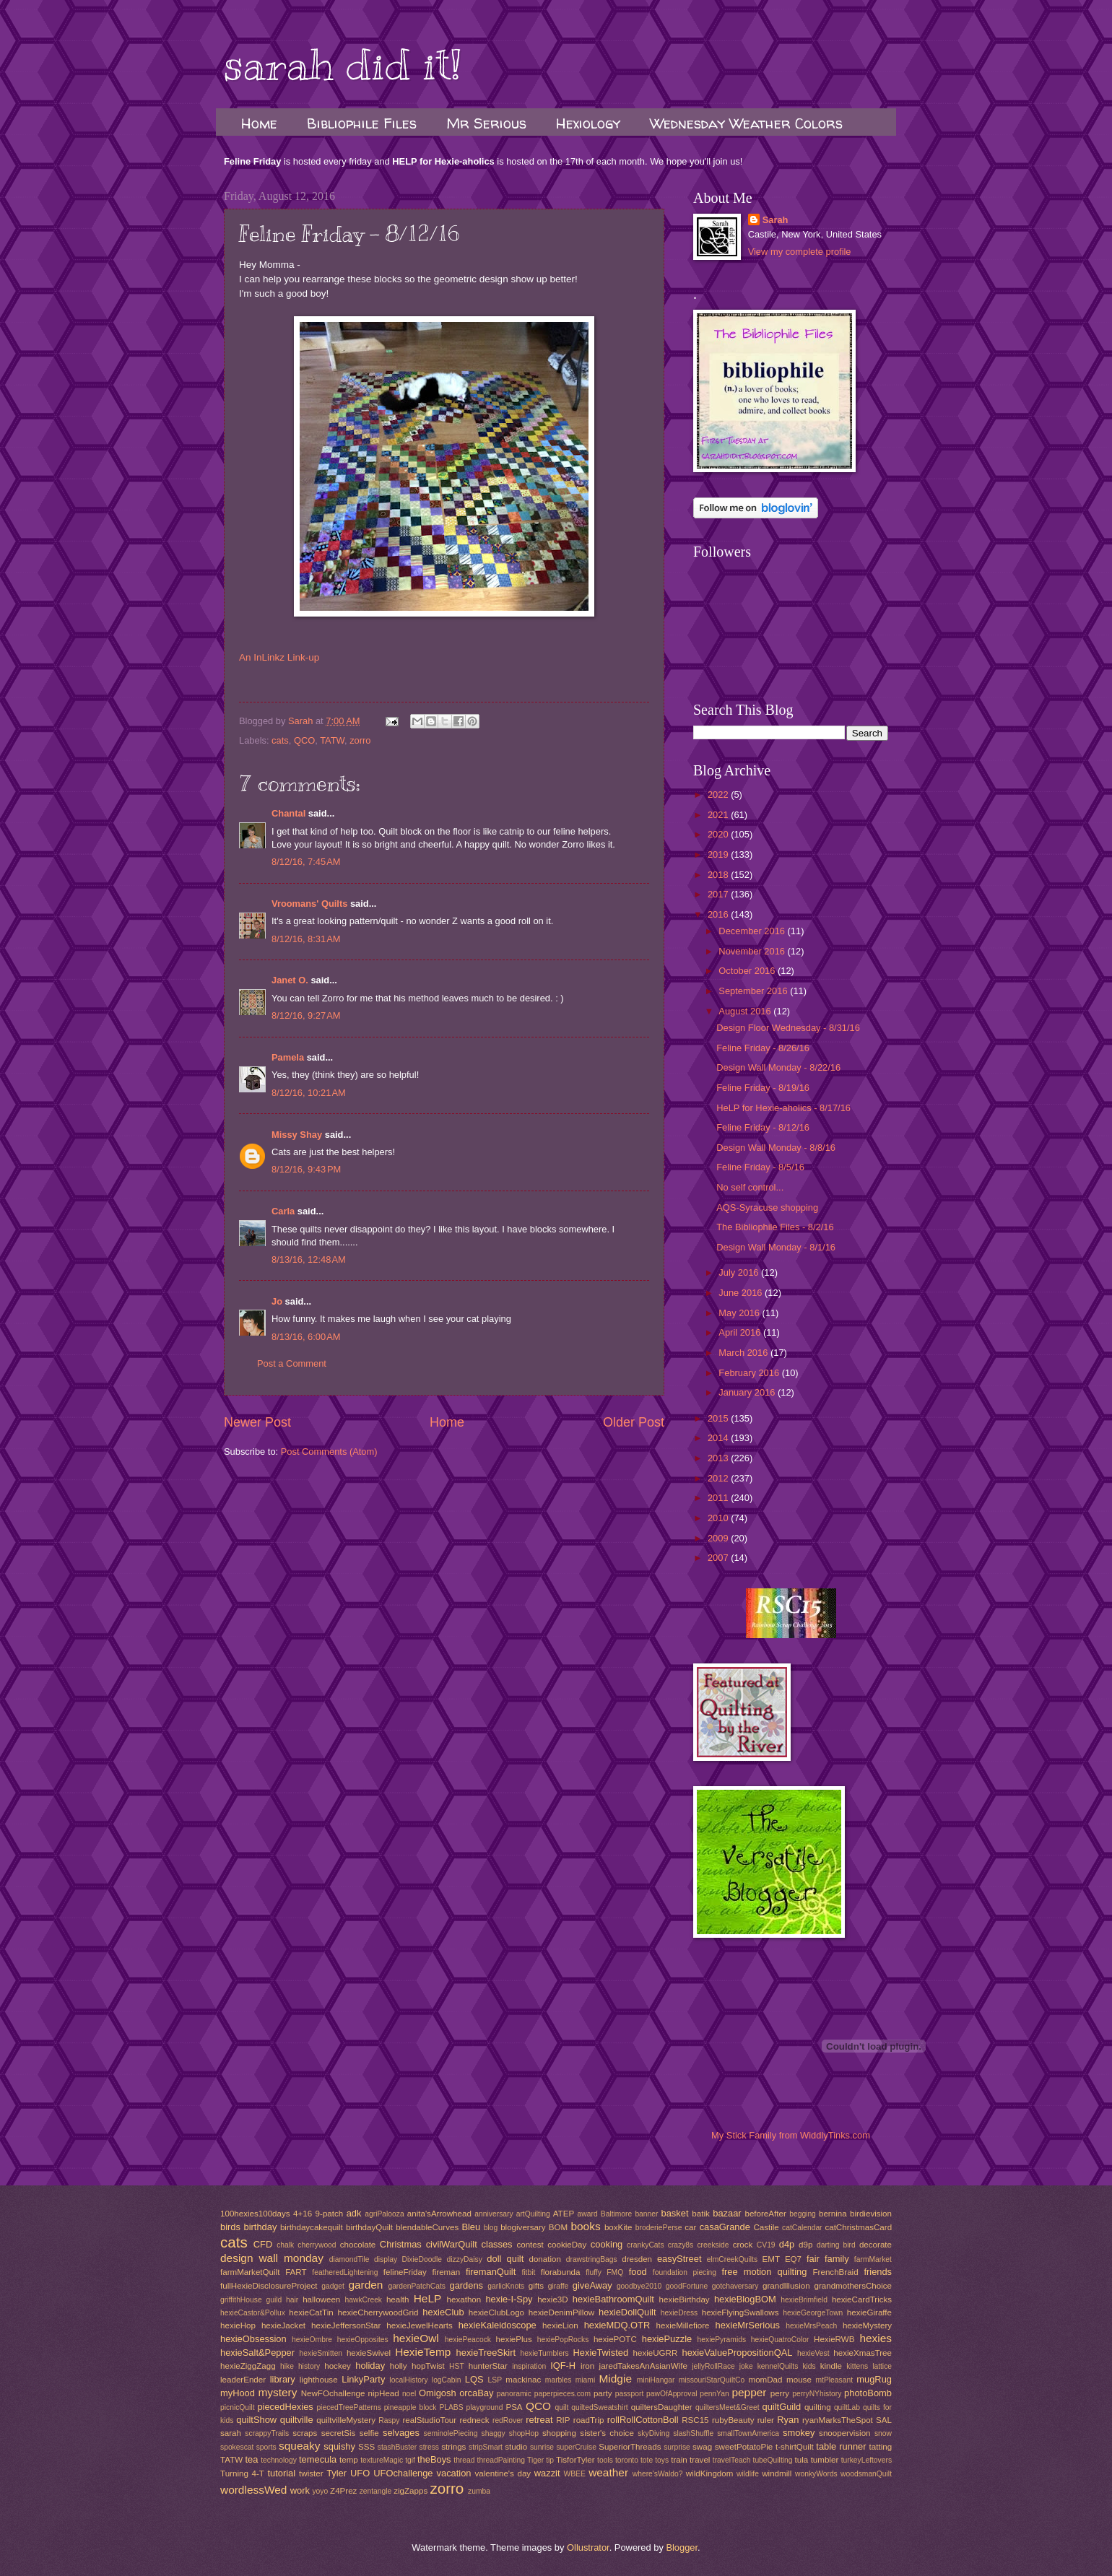 Image resolution: width=1112 pixels, height=2576 pixels. What do you see at coordinates (661, 2407) in the screenshot?
I see `quiltersDaughter` at bounding box center [661, 2407].